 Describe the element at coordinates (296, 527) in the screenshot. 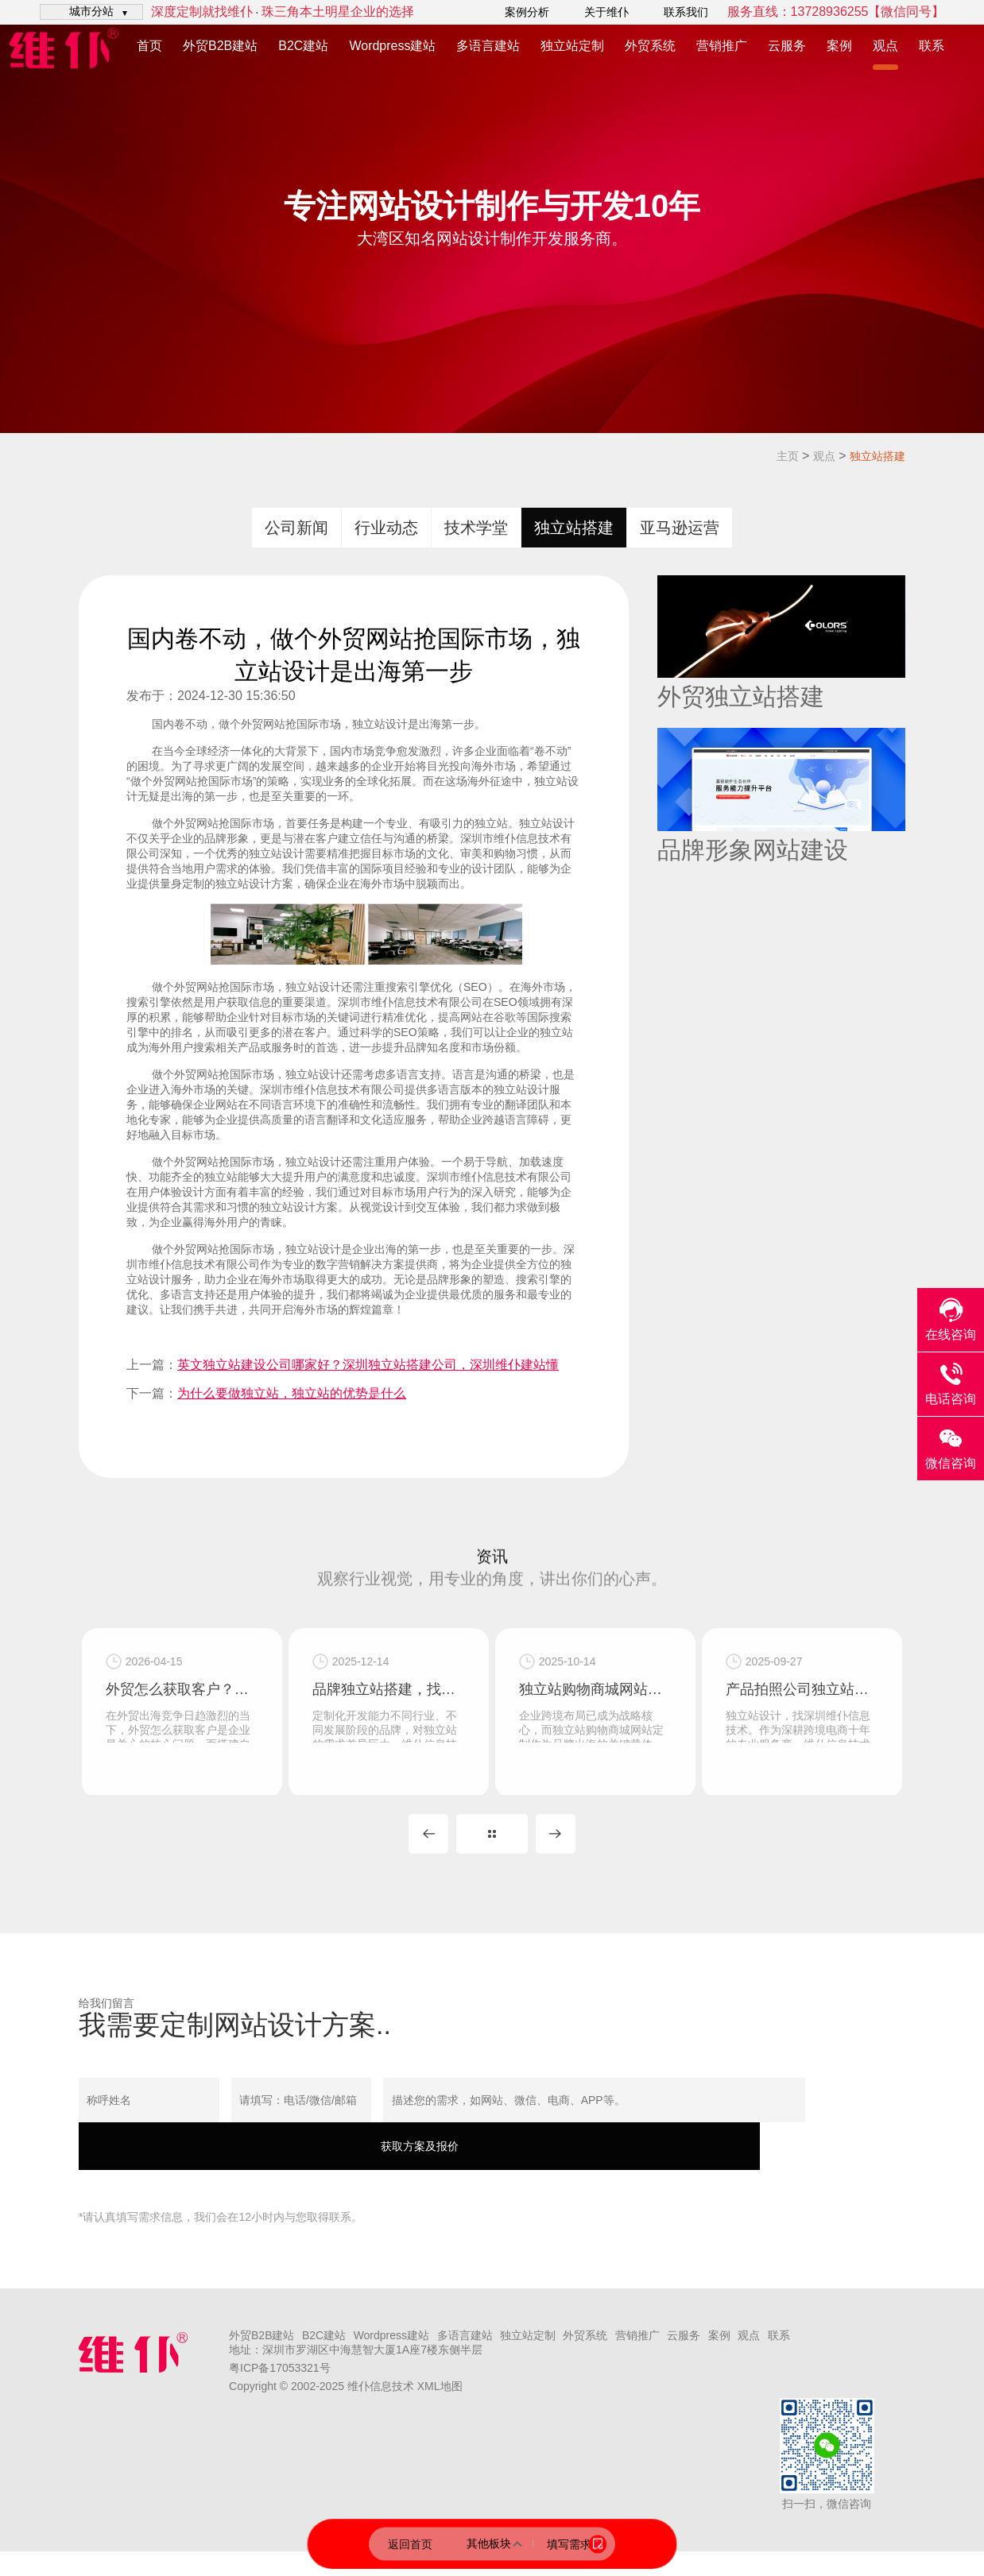

I see `公司新闻` at that location.